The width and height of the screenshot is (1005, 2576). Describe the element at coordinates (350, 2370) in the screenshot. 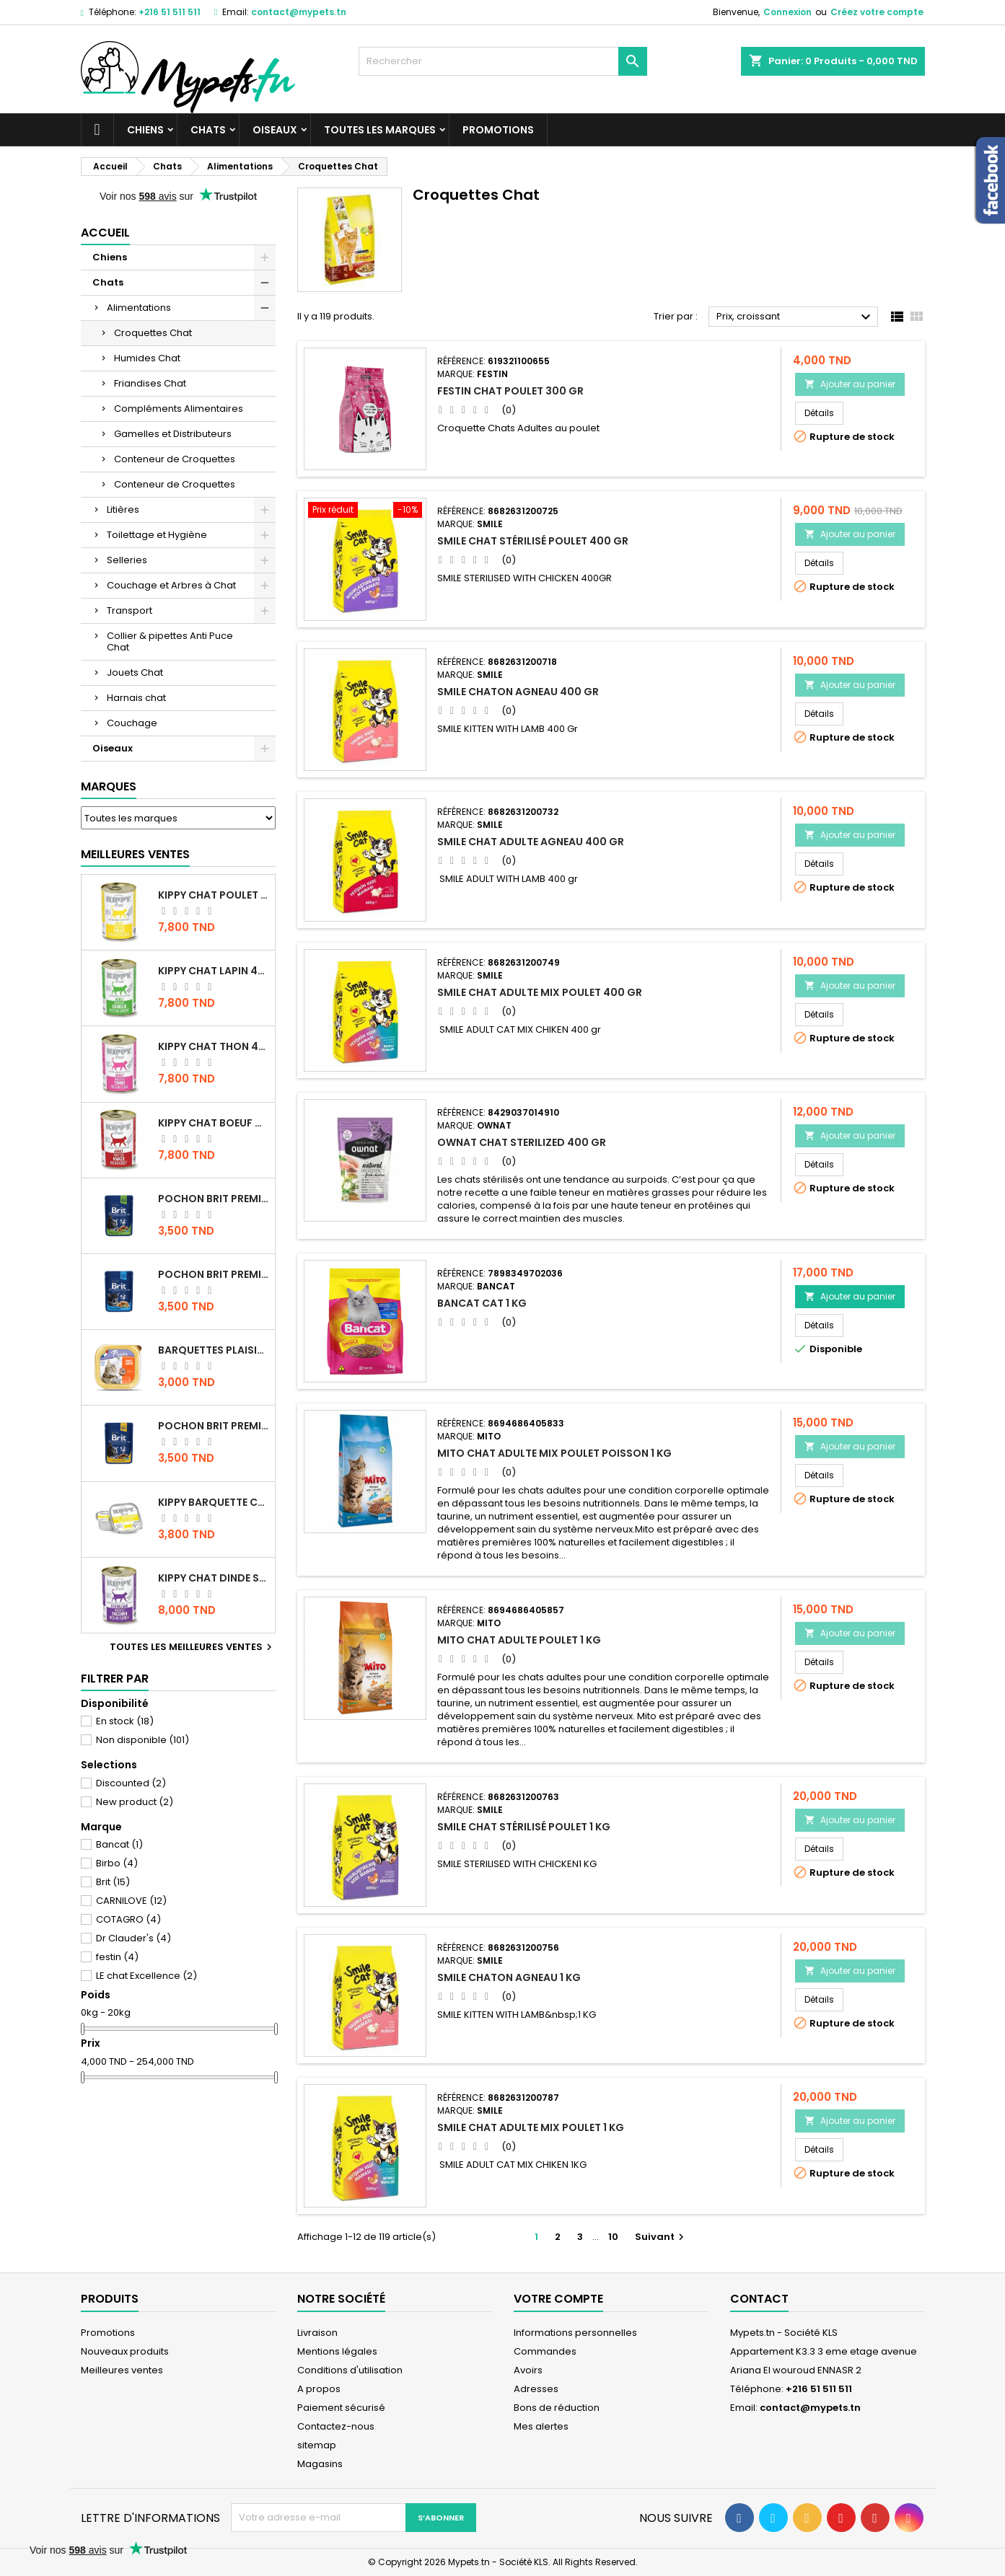

I see `Conditions d'utilisation` at that location.